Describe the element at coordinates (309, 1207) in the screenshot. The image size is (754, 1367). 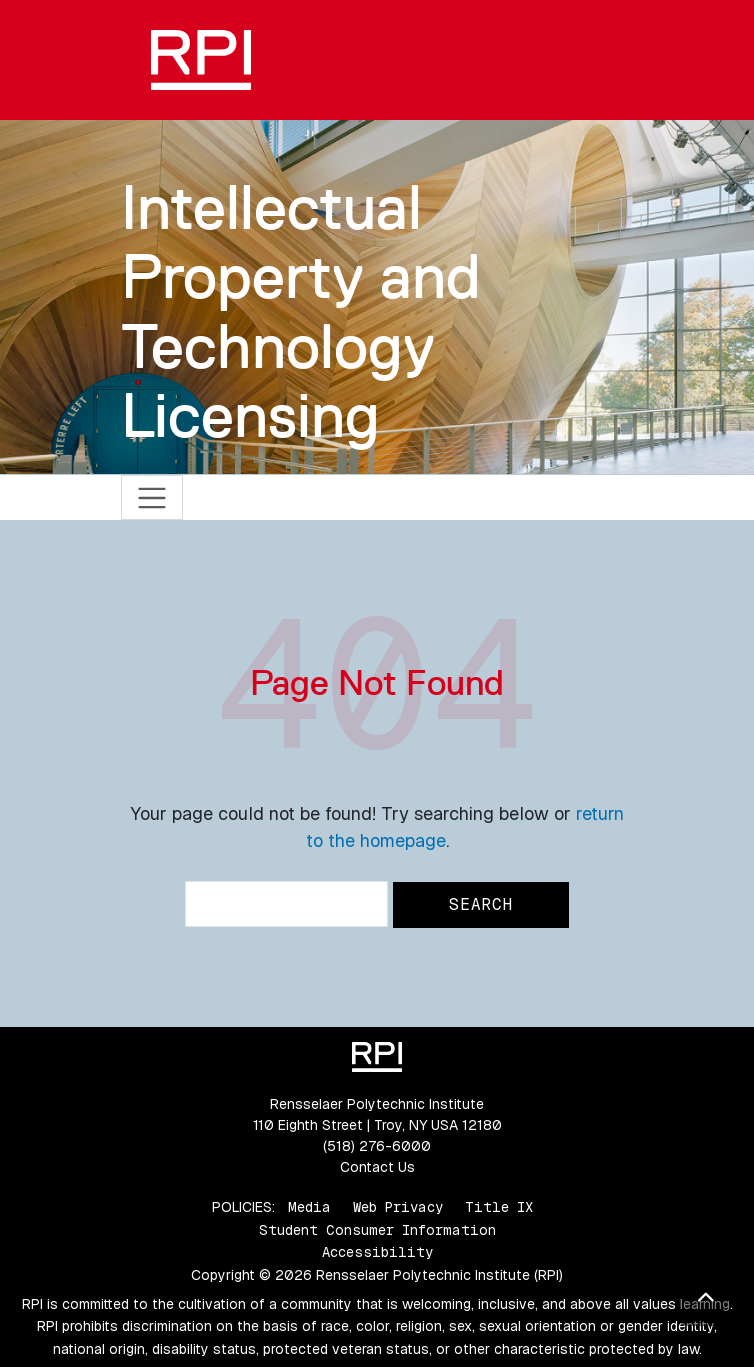
I see `Media` at that location.